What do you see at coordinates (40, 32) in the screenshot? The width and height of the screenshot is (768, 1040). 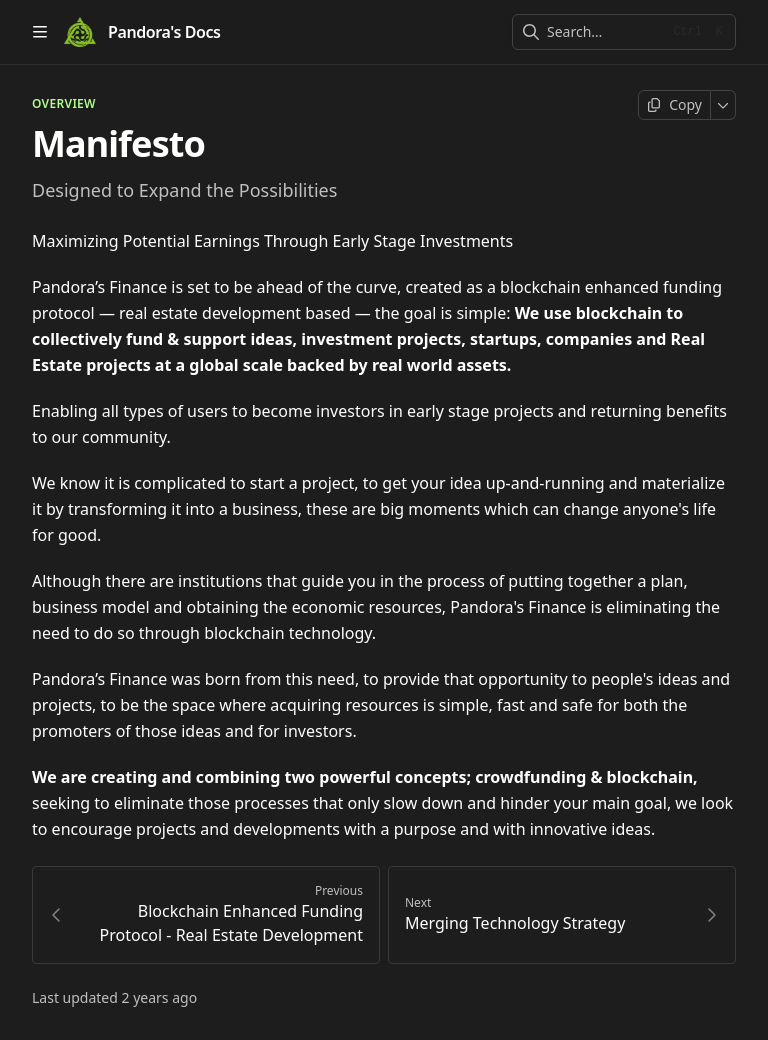 I see `[Open table of contents]` at bounding box center [40, 32].